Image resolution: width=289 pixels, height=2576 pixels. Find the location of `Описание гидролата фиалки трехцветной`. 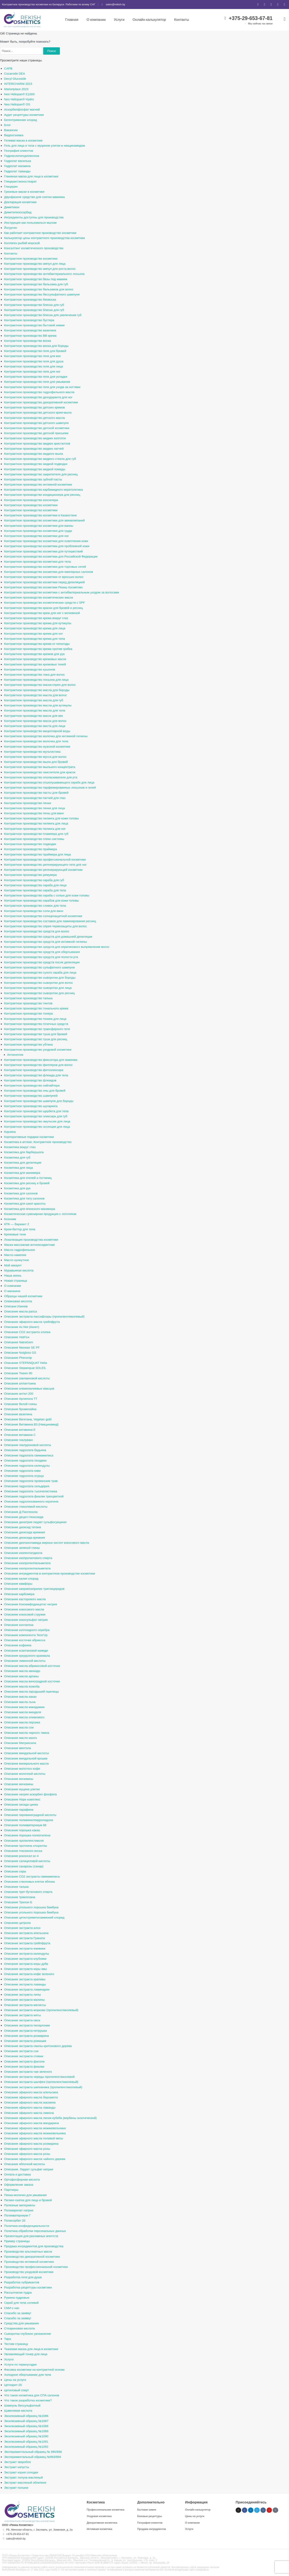

Описание гидролата фиалки трехцветной is located at coordinates (34, 1496).